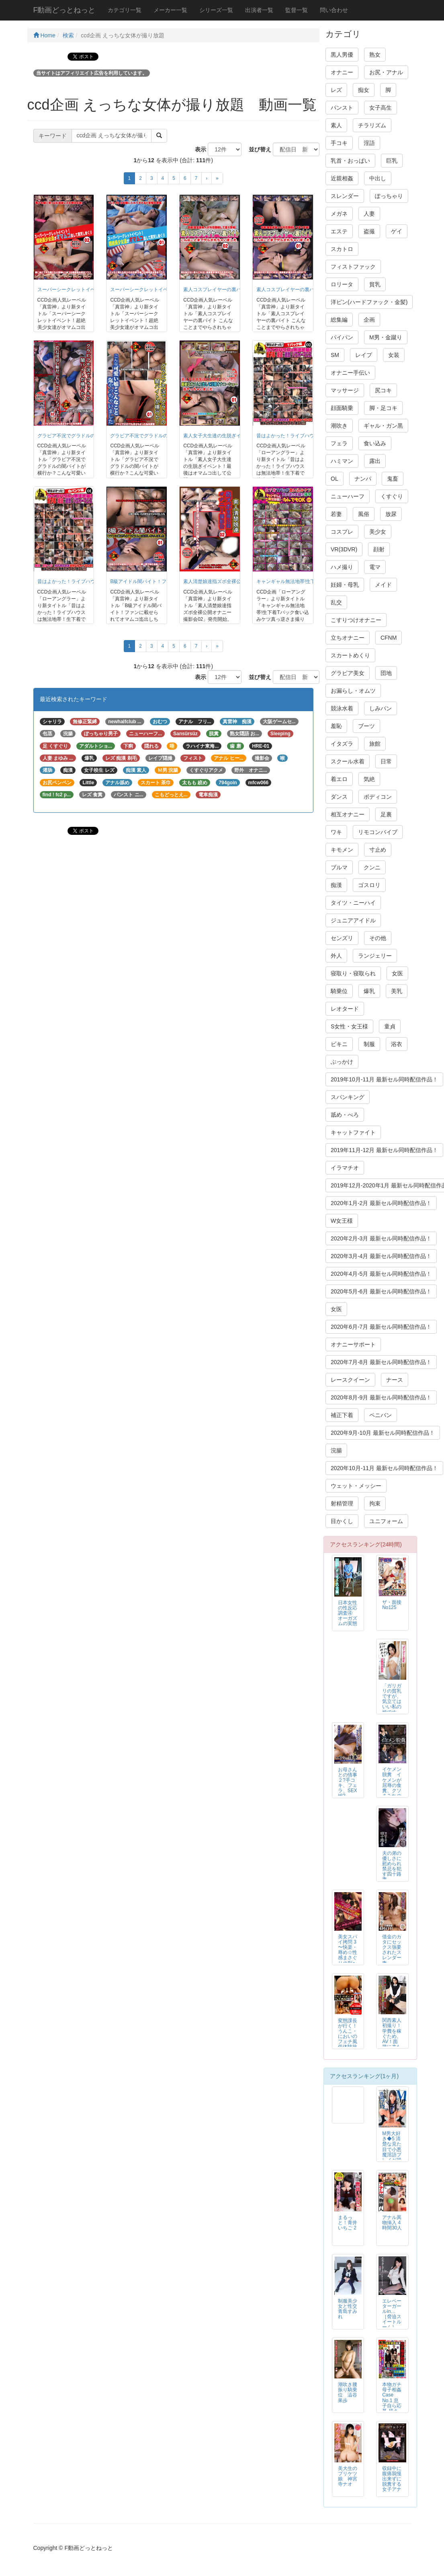 The image size is (444, 2576). I want to click on 露出, so click(375, 461).